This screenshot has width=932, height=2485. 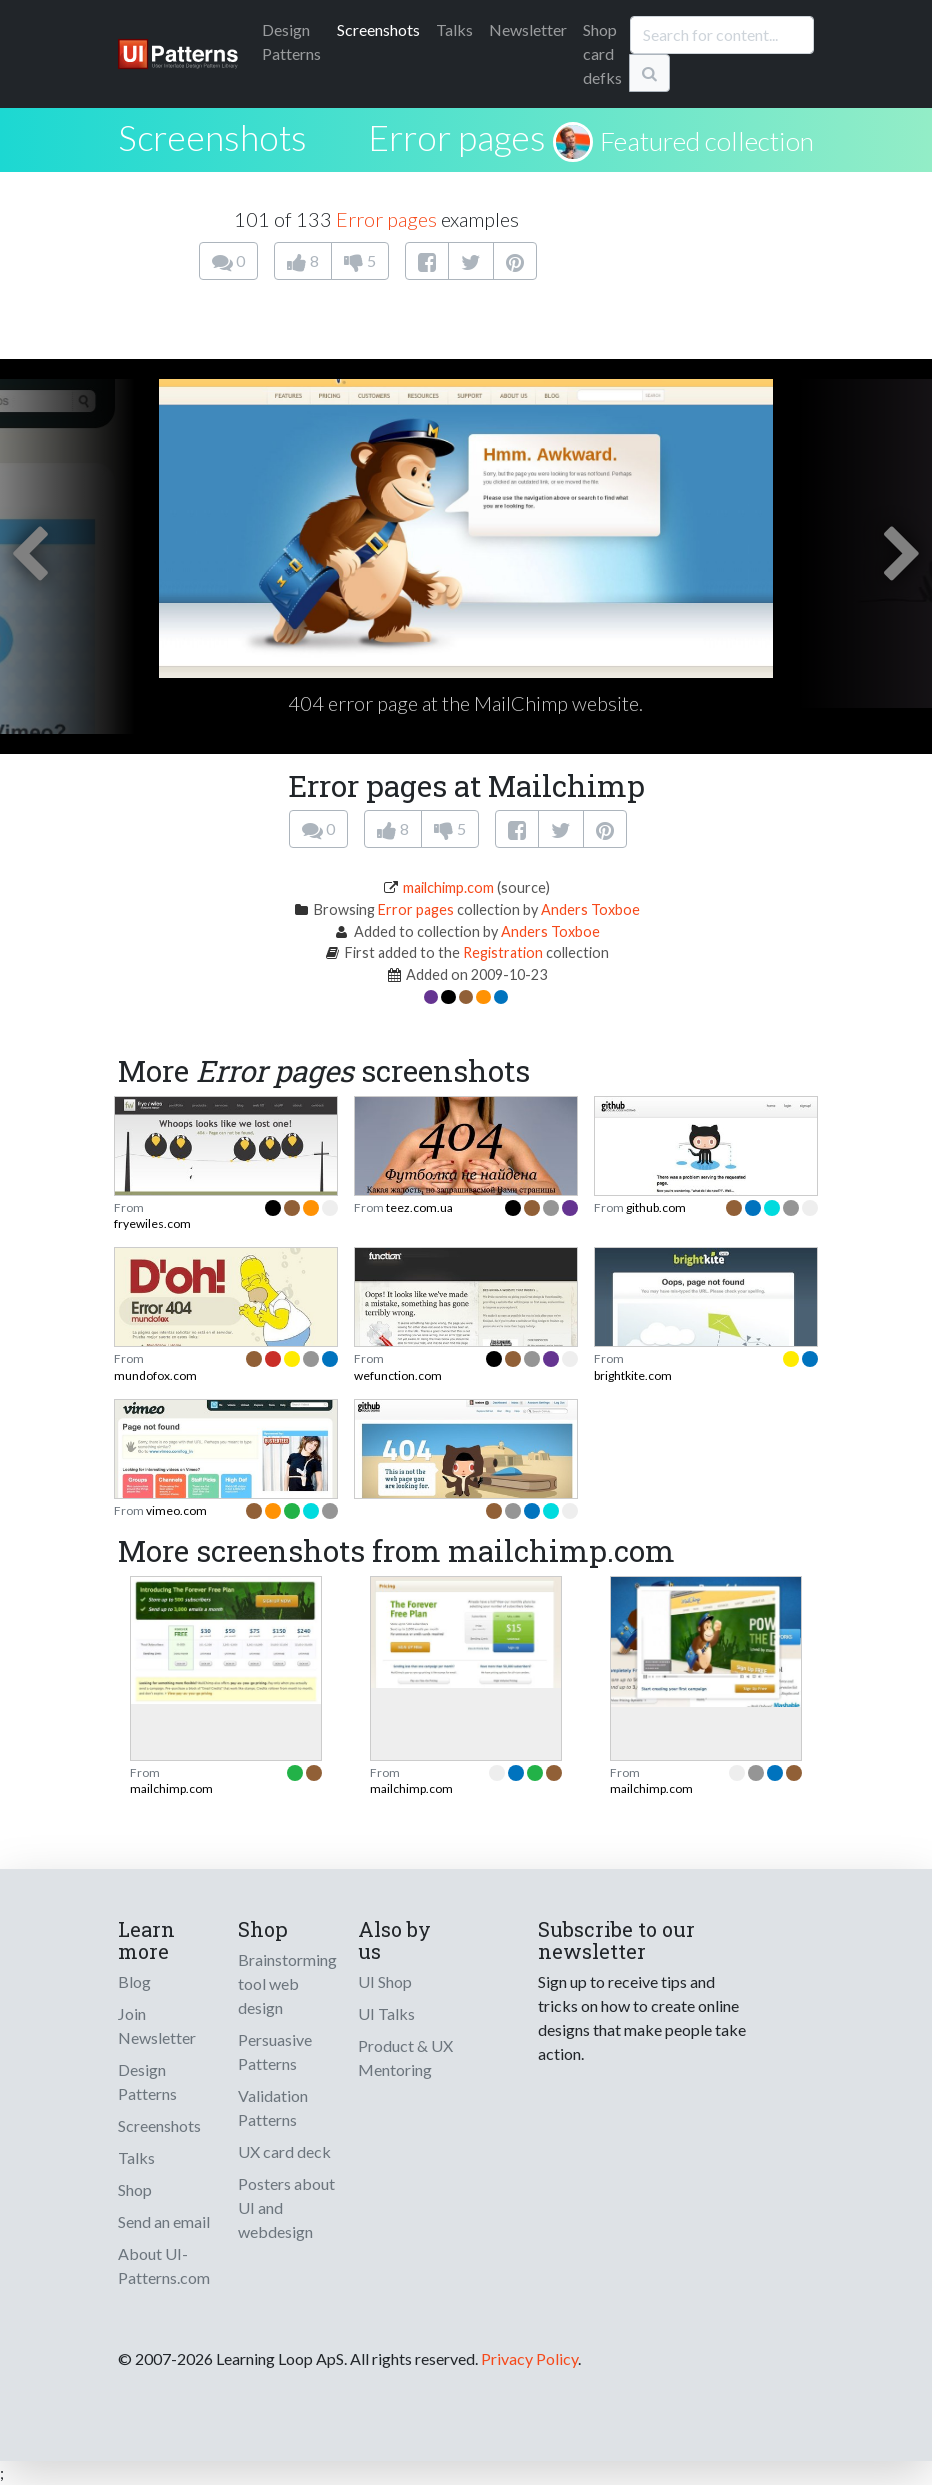 I want to click on Shop, so click(x=135, y=2189).